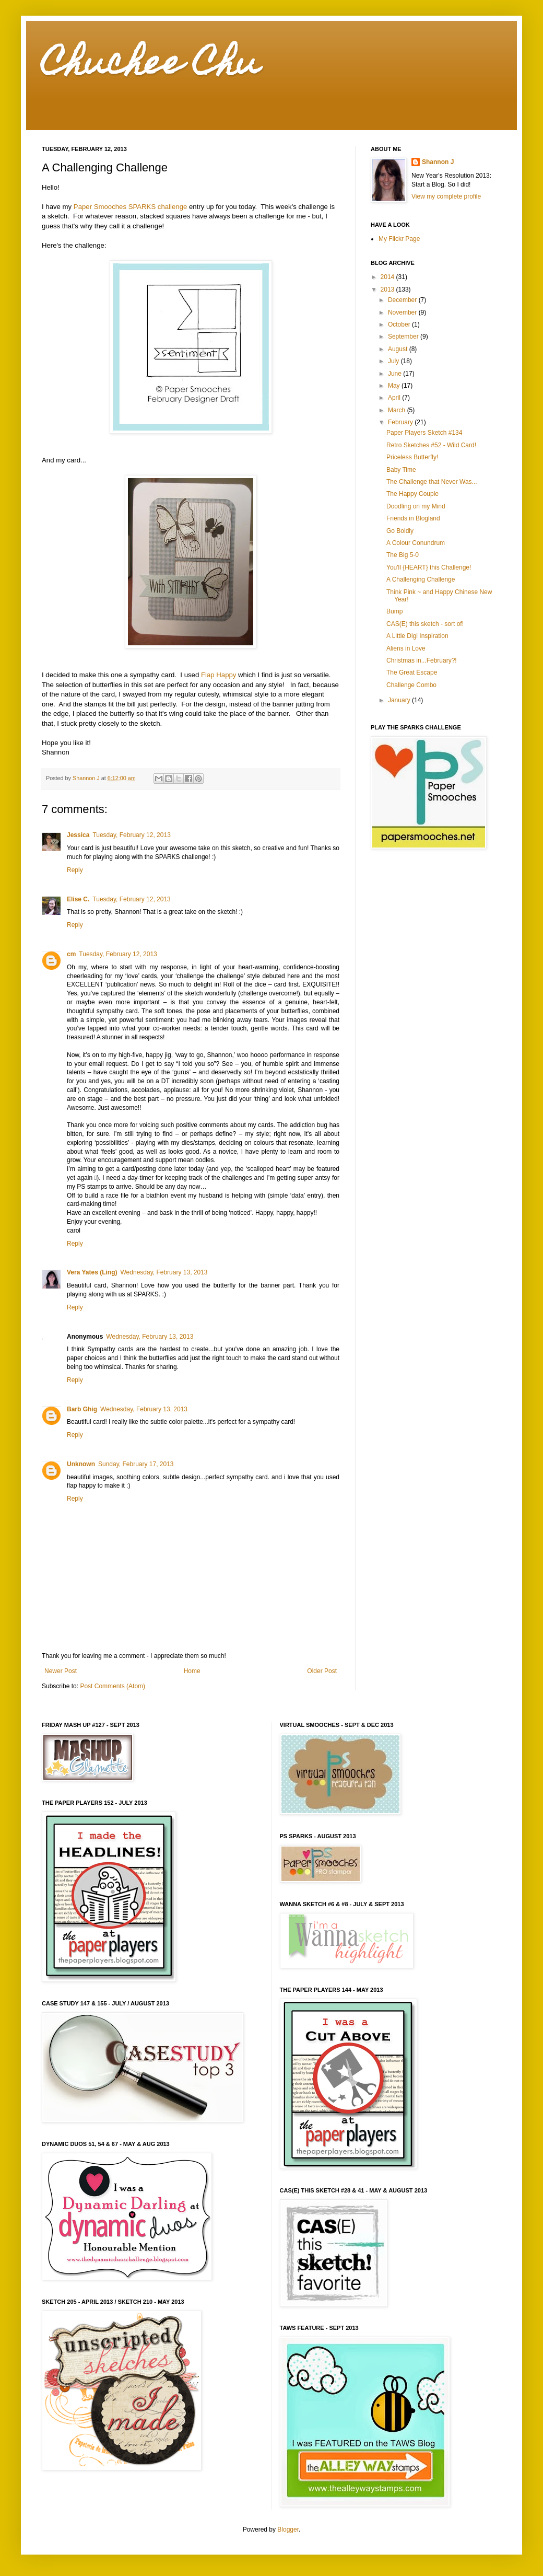 This screenshot has width=543, height=2576. What do you see at coordinates (397, 410) in the screenshot?
I see `March` at bounding box center [397, 410].